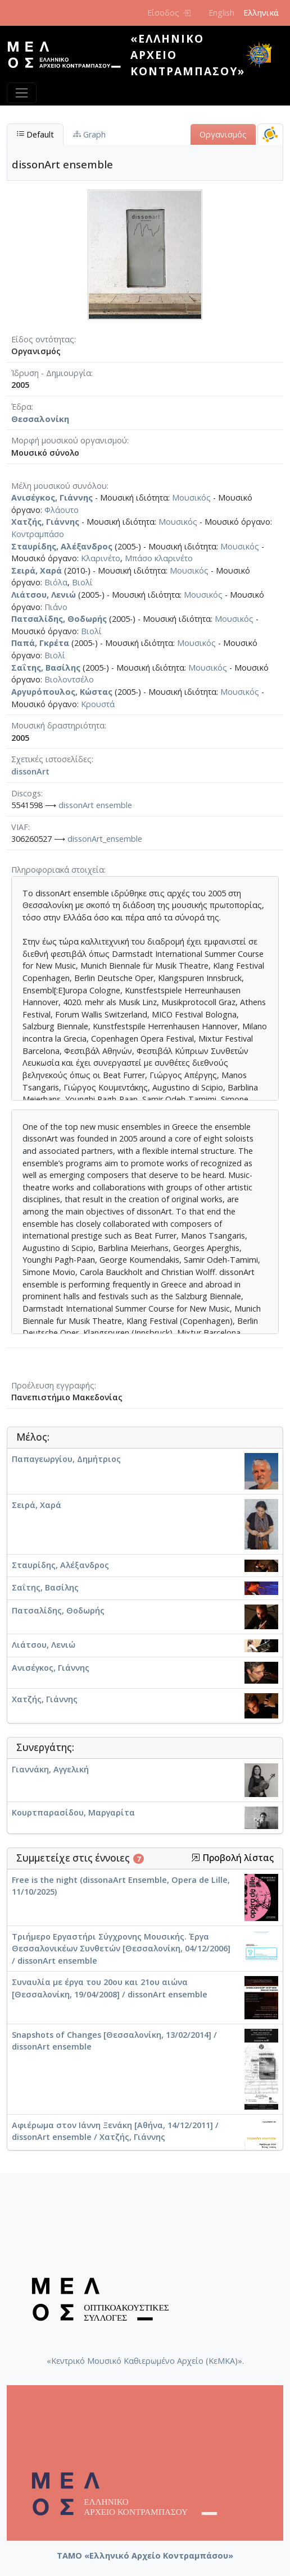 The width and height of the screenshot is (290, 2576). Describe the element at coordinates (40, 419) in the screenshot. I see `Θεσσαλονίκη` at that location.